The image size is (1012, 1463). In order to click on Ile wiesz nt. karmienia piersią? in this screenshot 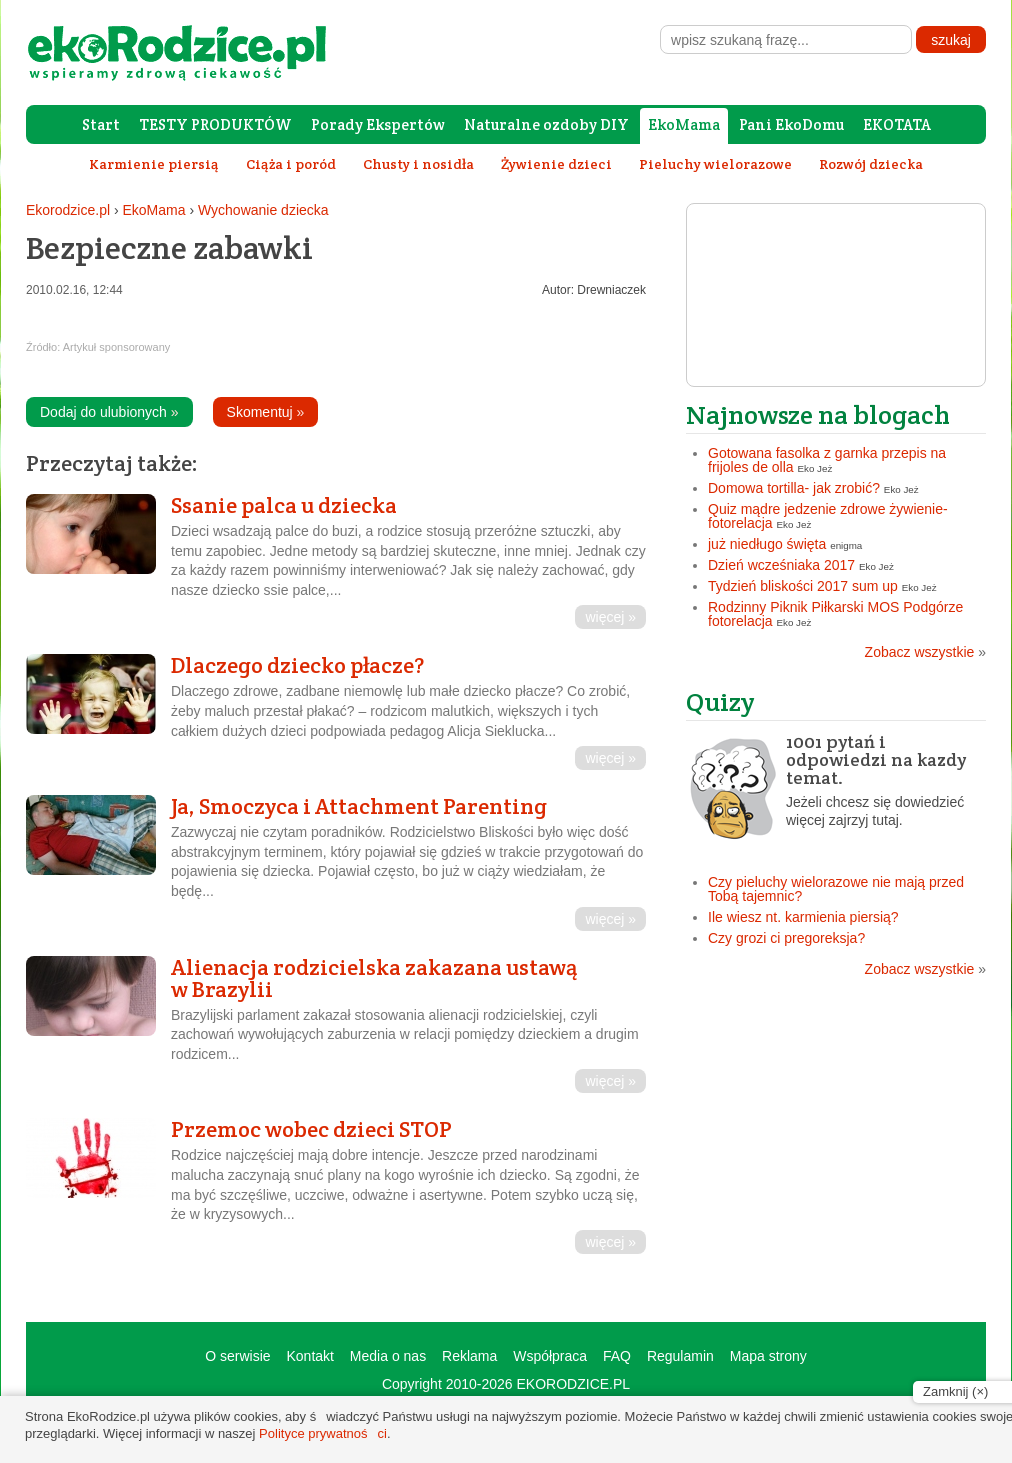, I will do `click(803, 917)`.